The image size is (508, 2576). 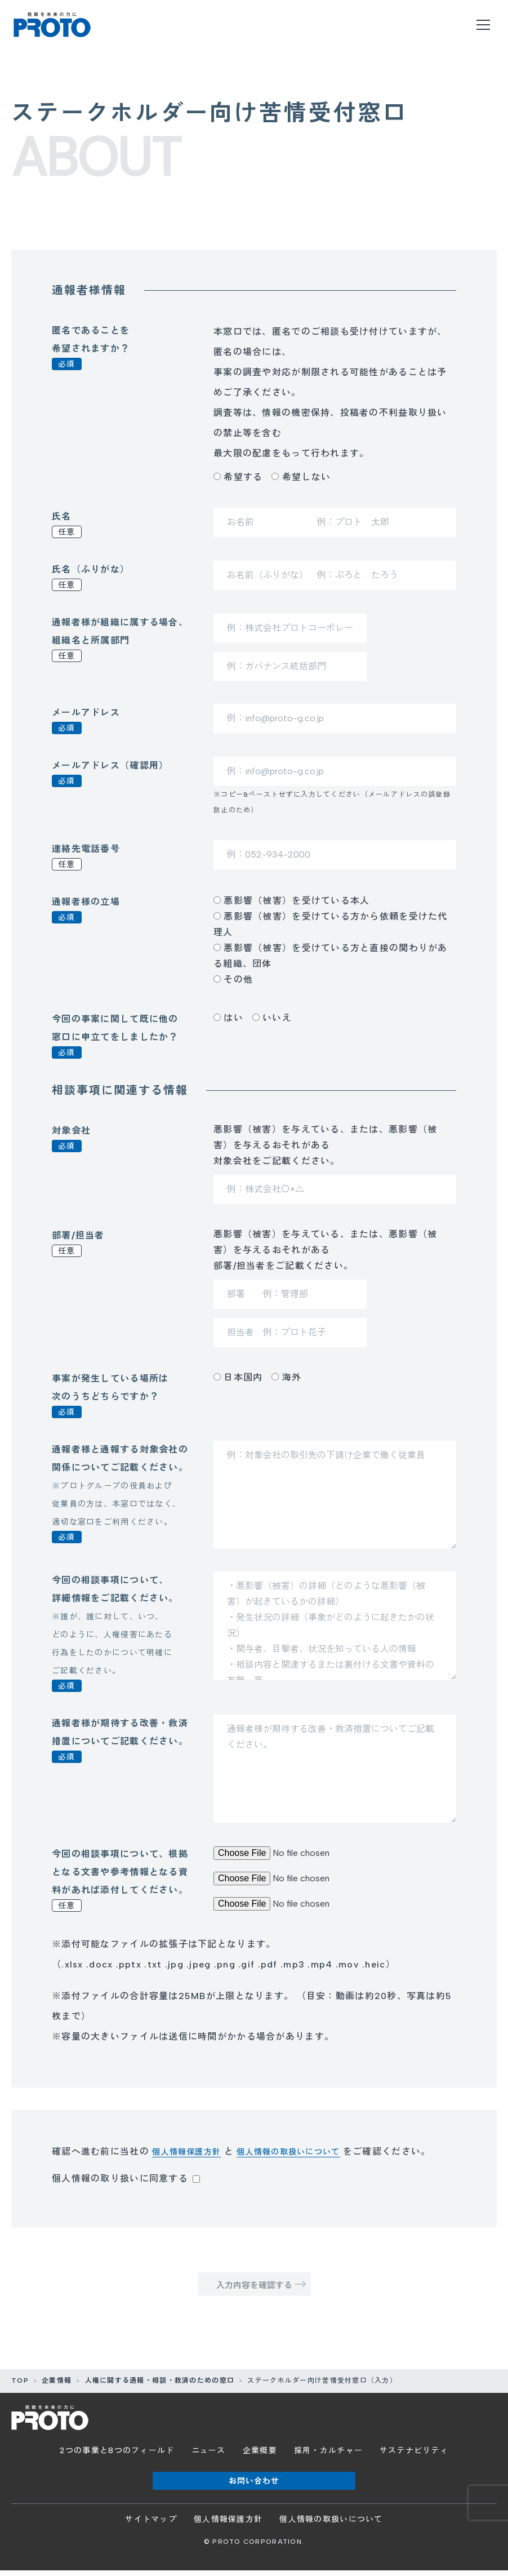 I want to click on メールアドレス, so click(x=86, y=720).